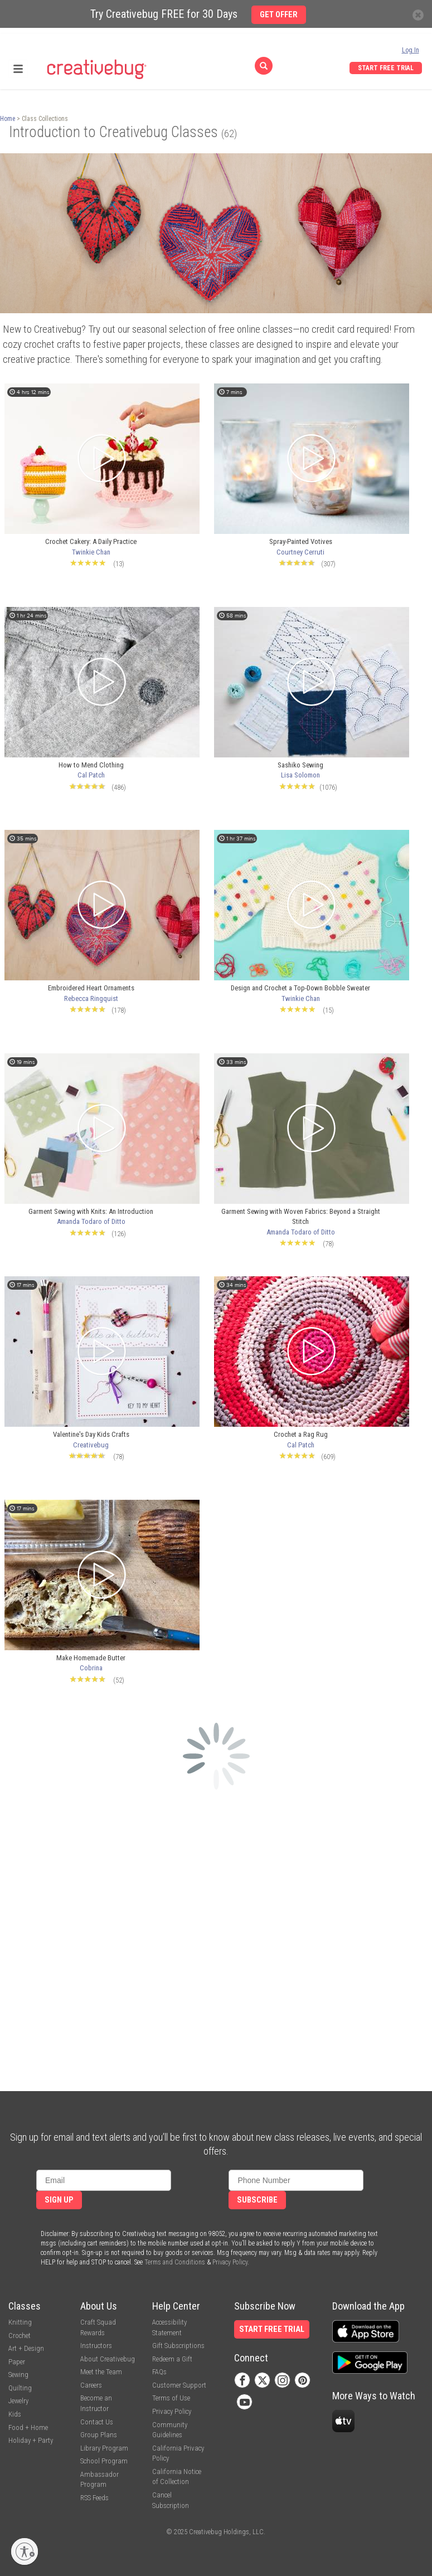 The image size is (432, 2576). What do you see at coordinates (159, 2372) in the screenshot?
I see `FAQs` at bounding box center [159, 2372].